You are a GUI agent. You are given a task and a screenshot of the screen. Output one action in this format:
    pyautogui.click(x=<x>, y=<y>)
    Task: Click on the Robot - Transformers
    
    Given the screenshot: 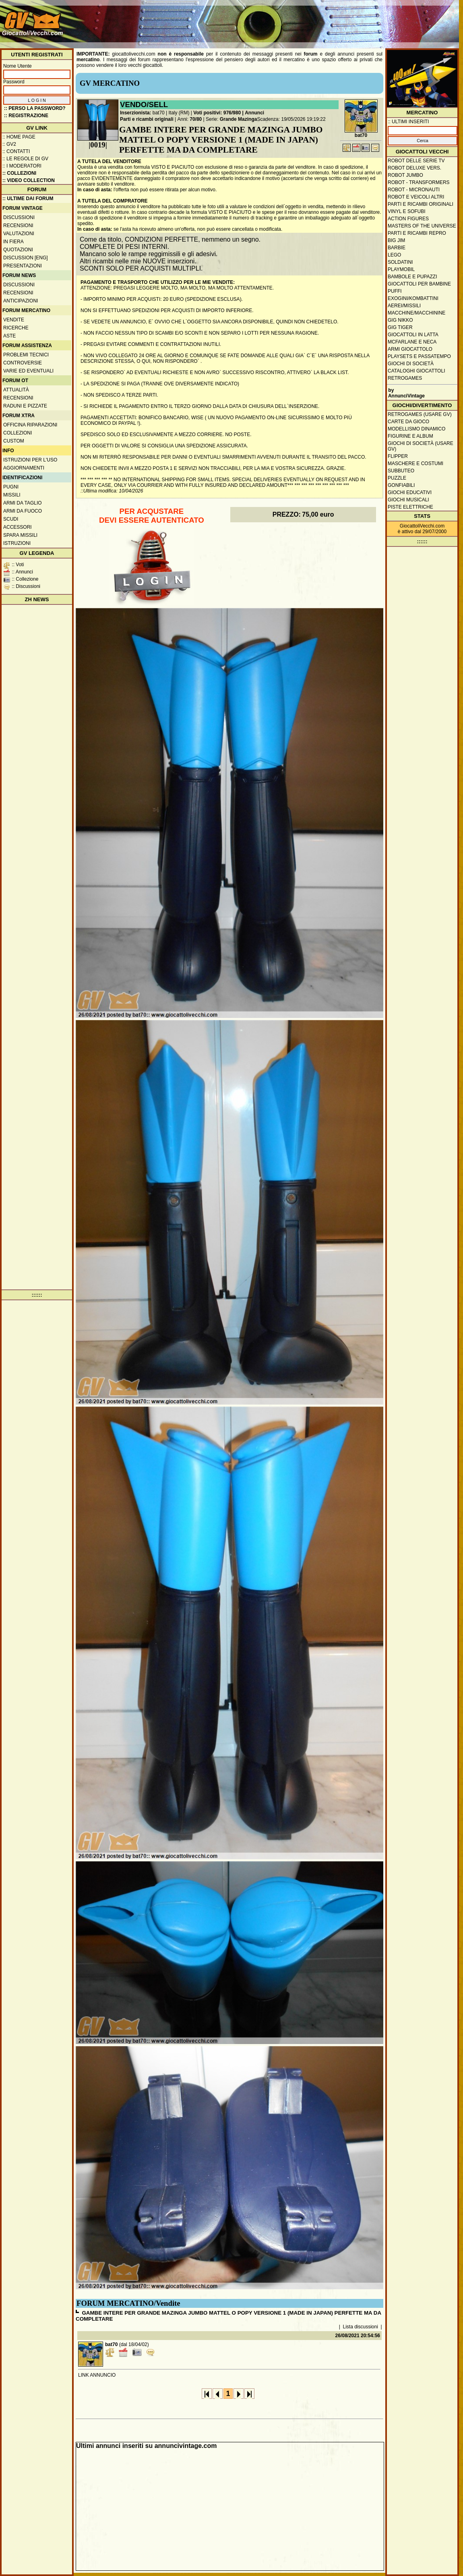 What is the action you would take?
    pyautogui.click(x=419, y=182)
    